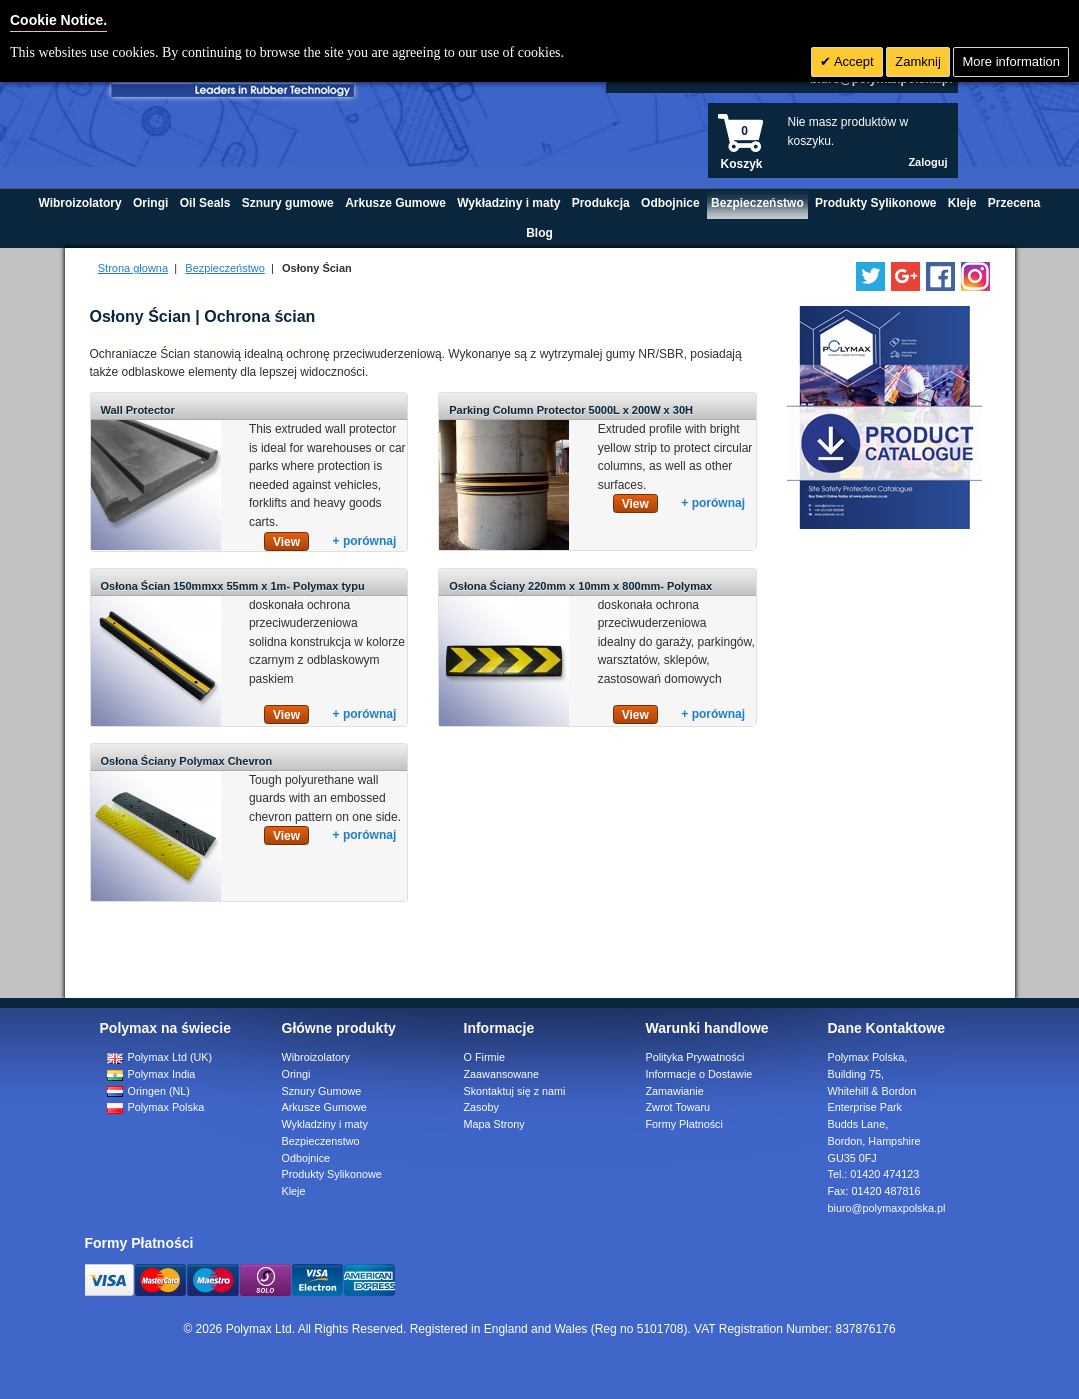 The height and width of the screenshot is (1399, 1079). I want to click on Polymax India, so click(151, 1074).